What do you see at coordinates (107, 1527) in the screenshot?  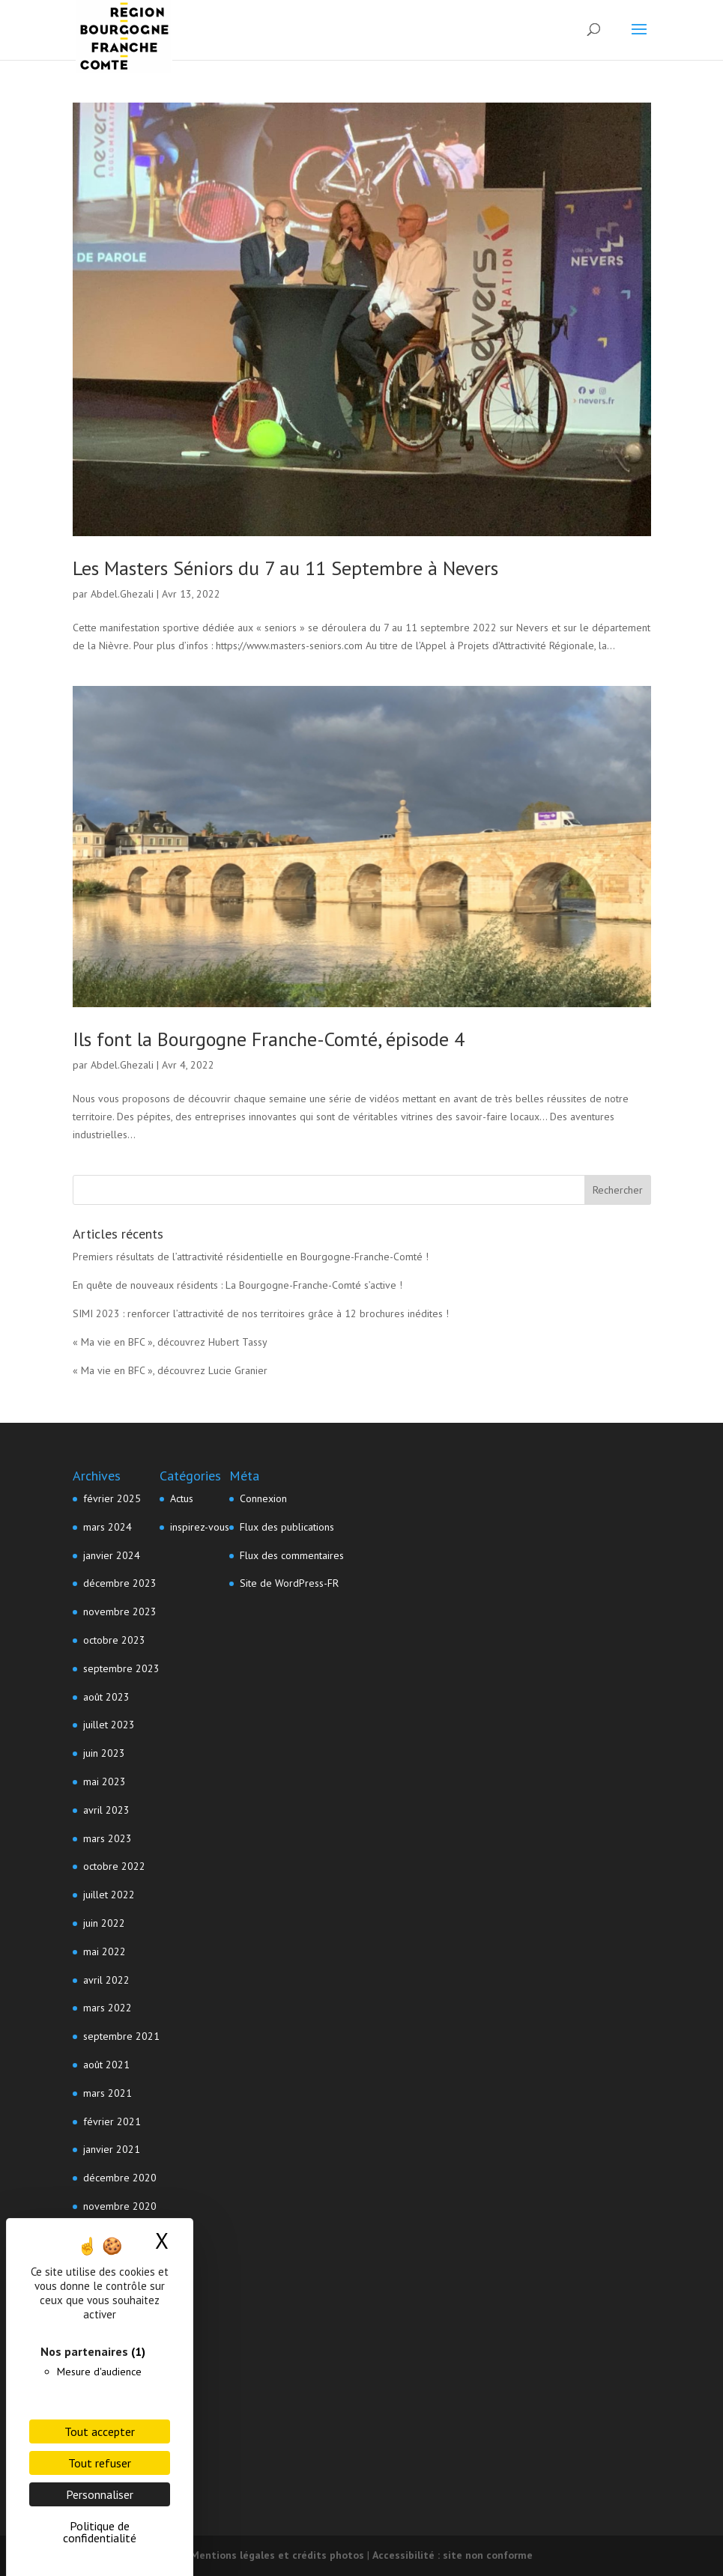 I see `mars 2024` at bounding box center [107, 1527].